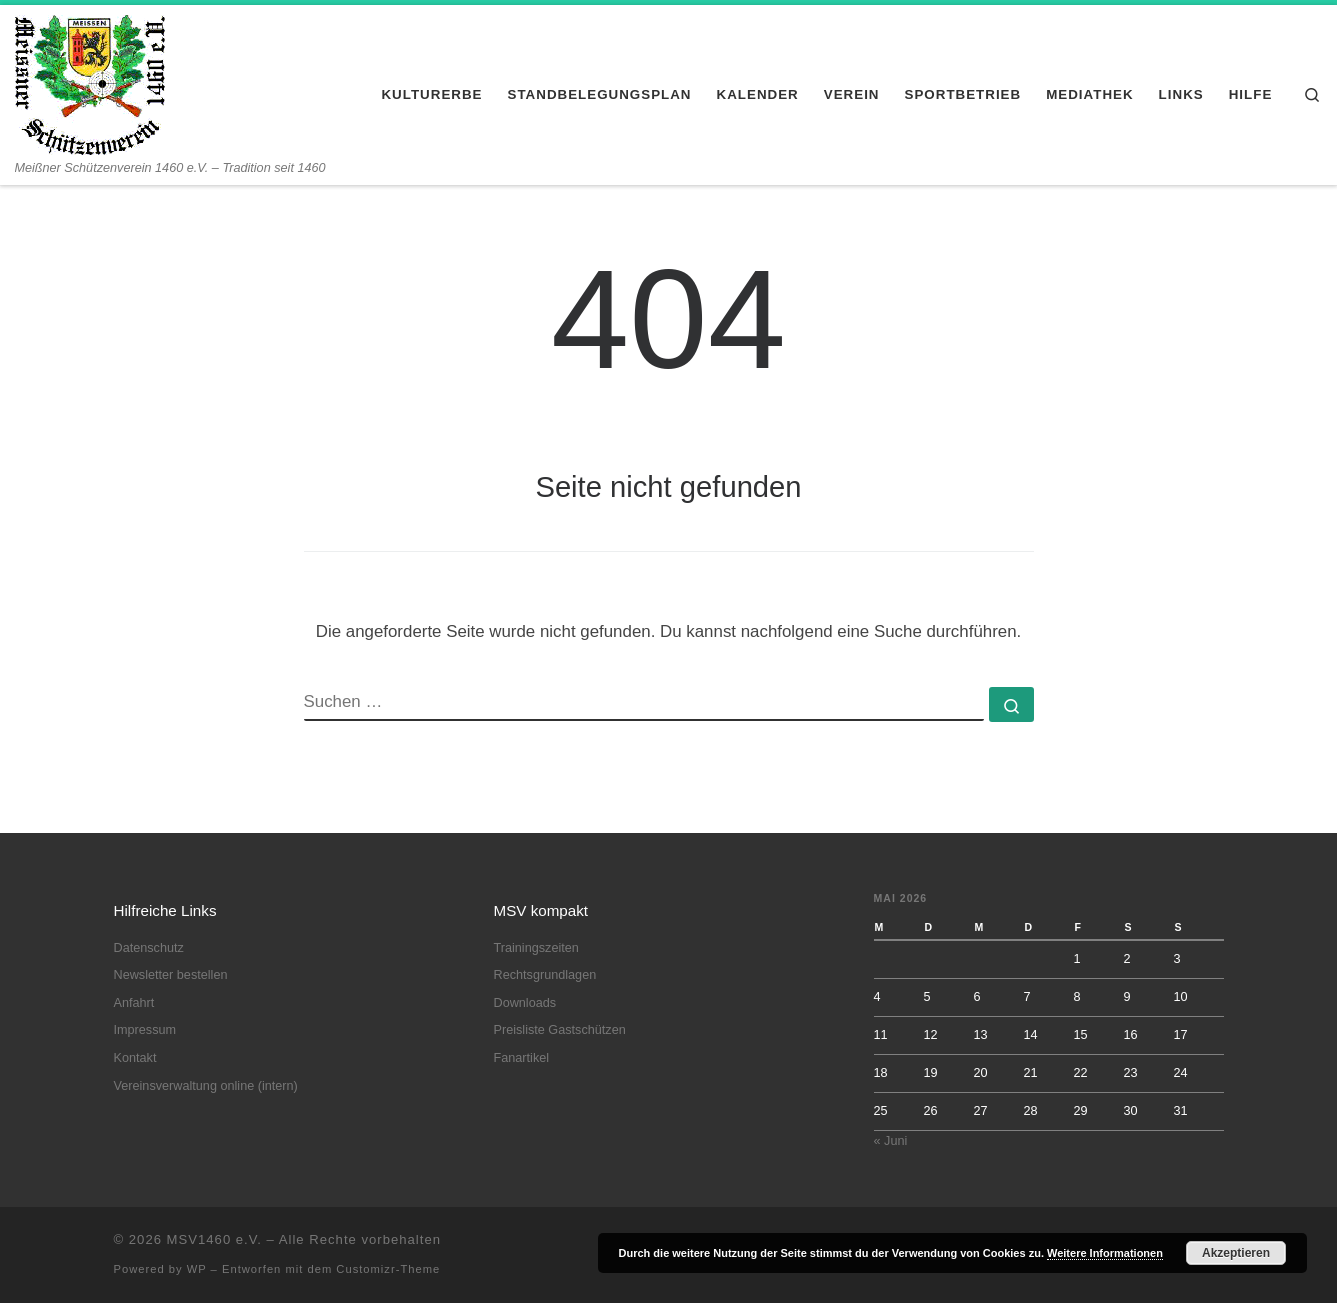 The width and height of the screenshot is (1337, 1303). What do you see at coordinates (525, 1003) in the screenshot?
I see `Downloads` at bounding box center [525, 1003].